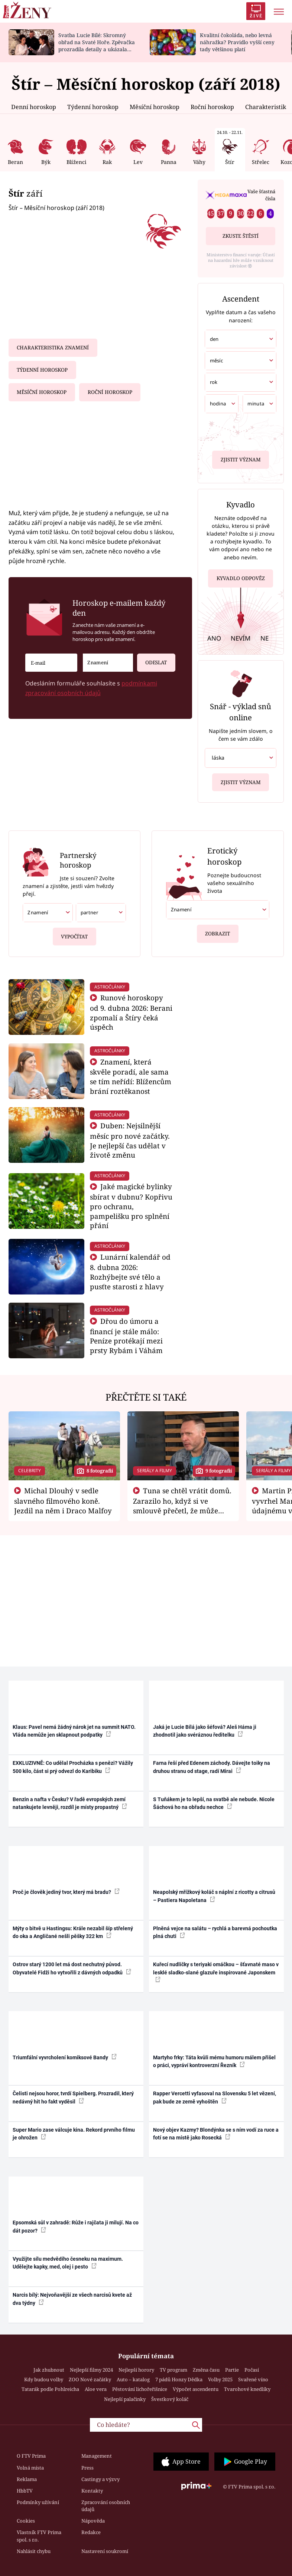  I want to click on Jaké magické bylinky sbírat v dubnu? Kopřivu pro ochranu, pampelišku pro splnění přání, so click(131, 1206).